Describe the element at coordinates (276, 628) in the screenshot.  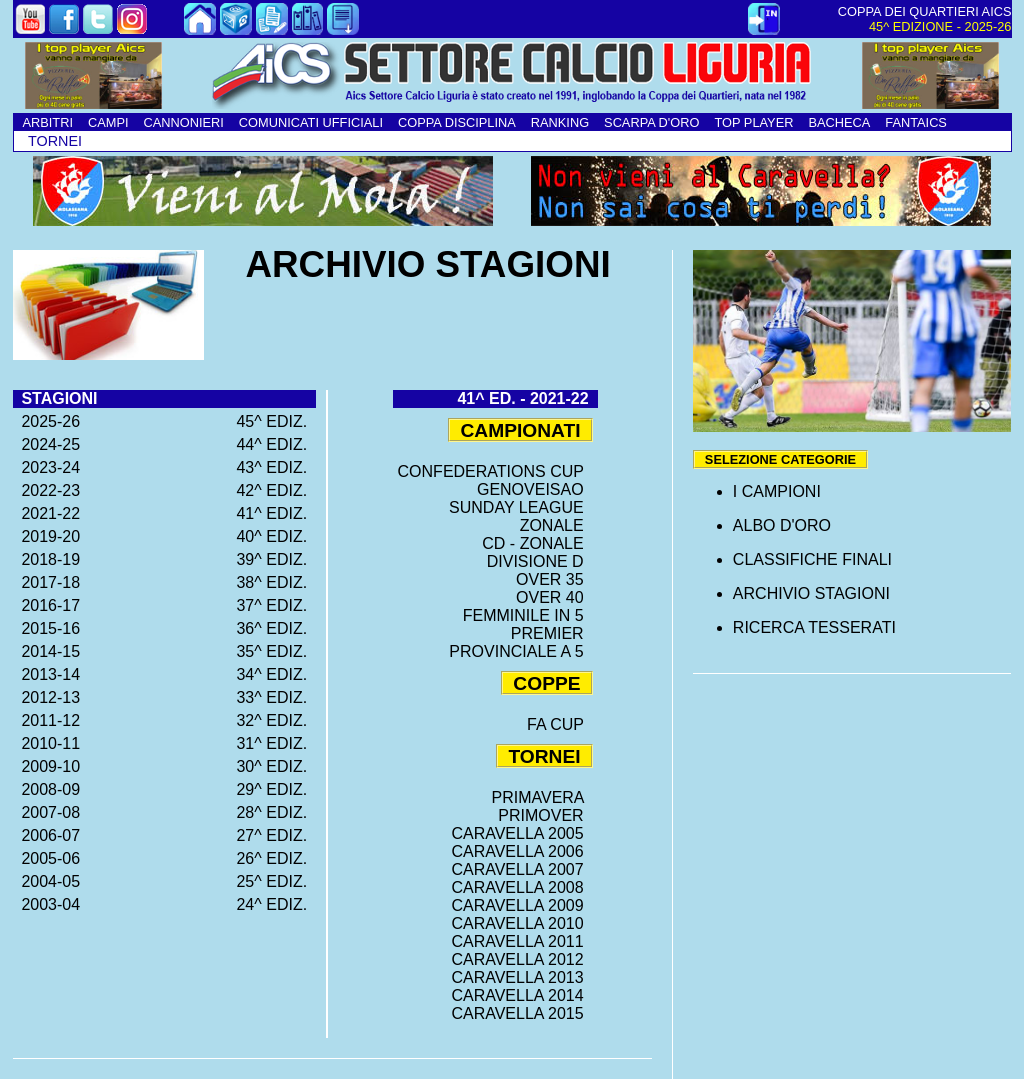
I see `36^ EDIZ.` at that location.